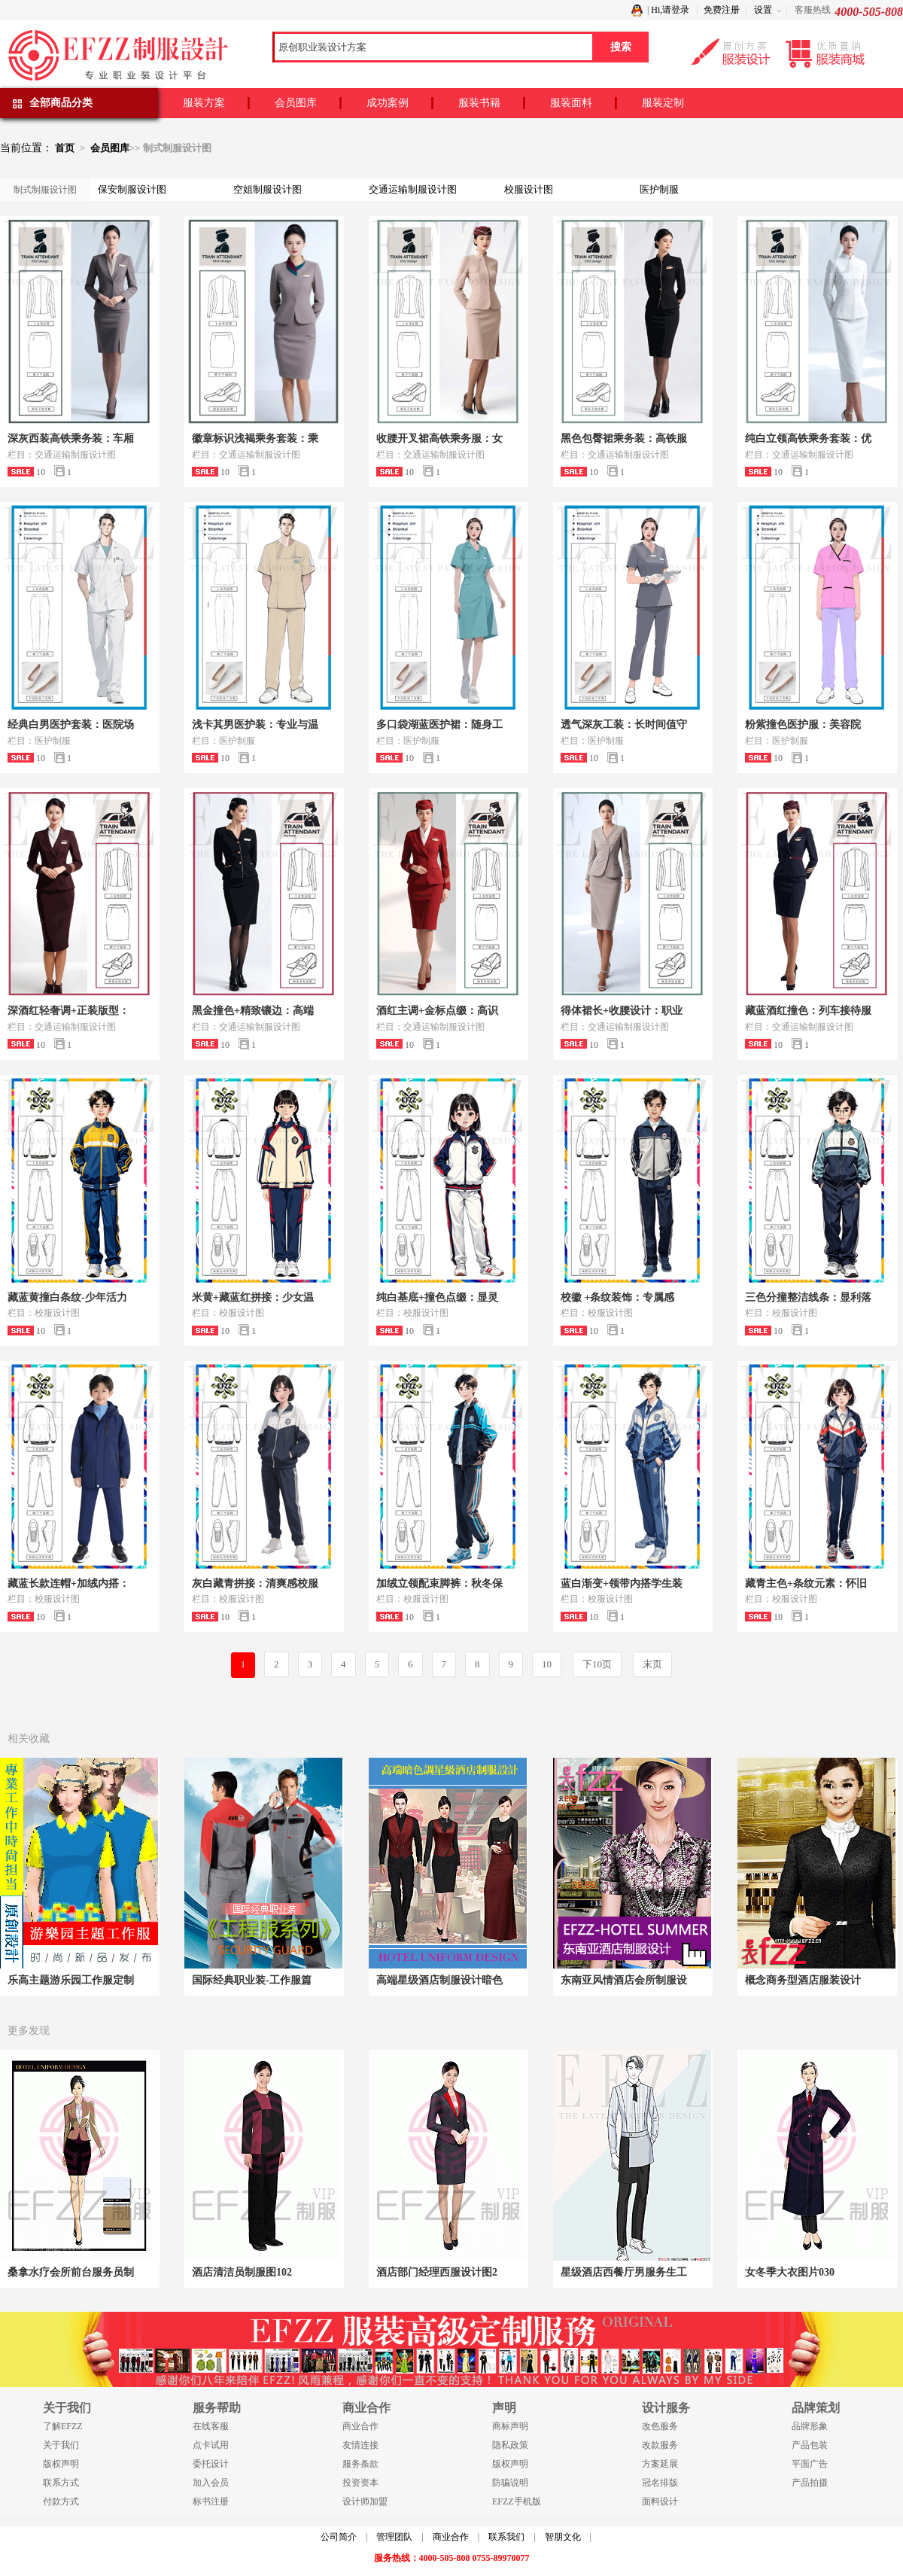 Image resolution: width=903 pixels, height=2576 pixels. Describe the element at coordinates (360, 2464) in the screenshot. I see `服务条款` at that location.